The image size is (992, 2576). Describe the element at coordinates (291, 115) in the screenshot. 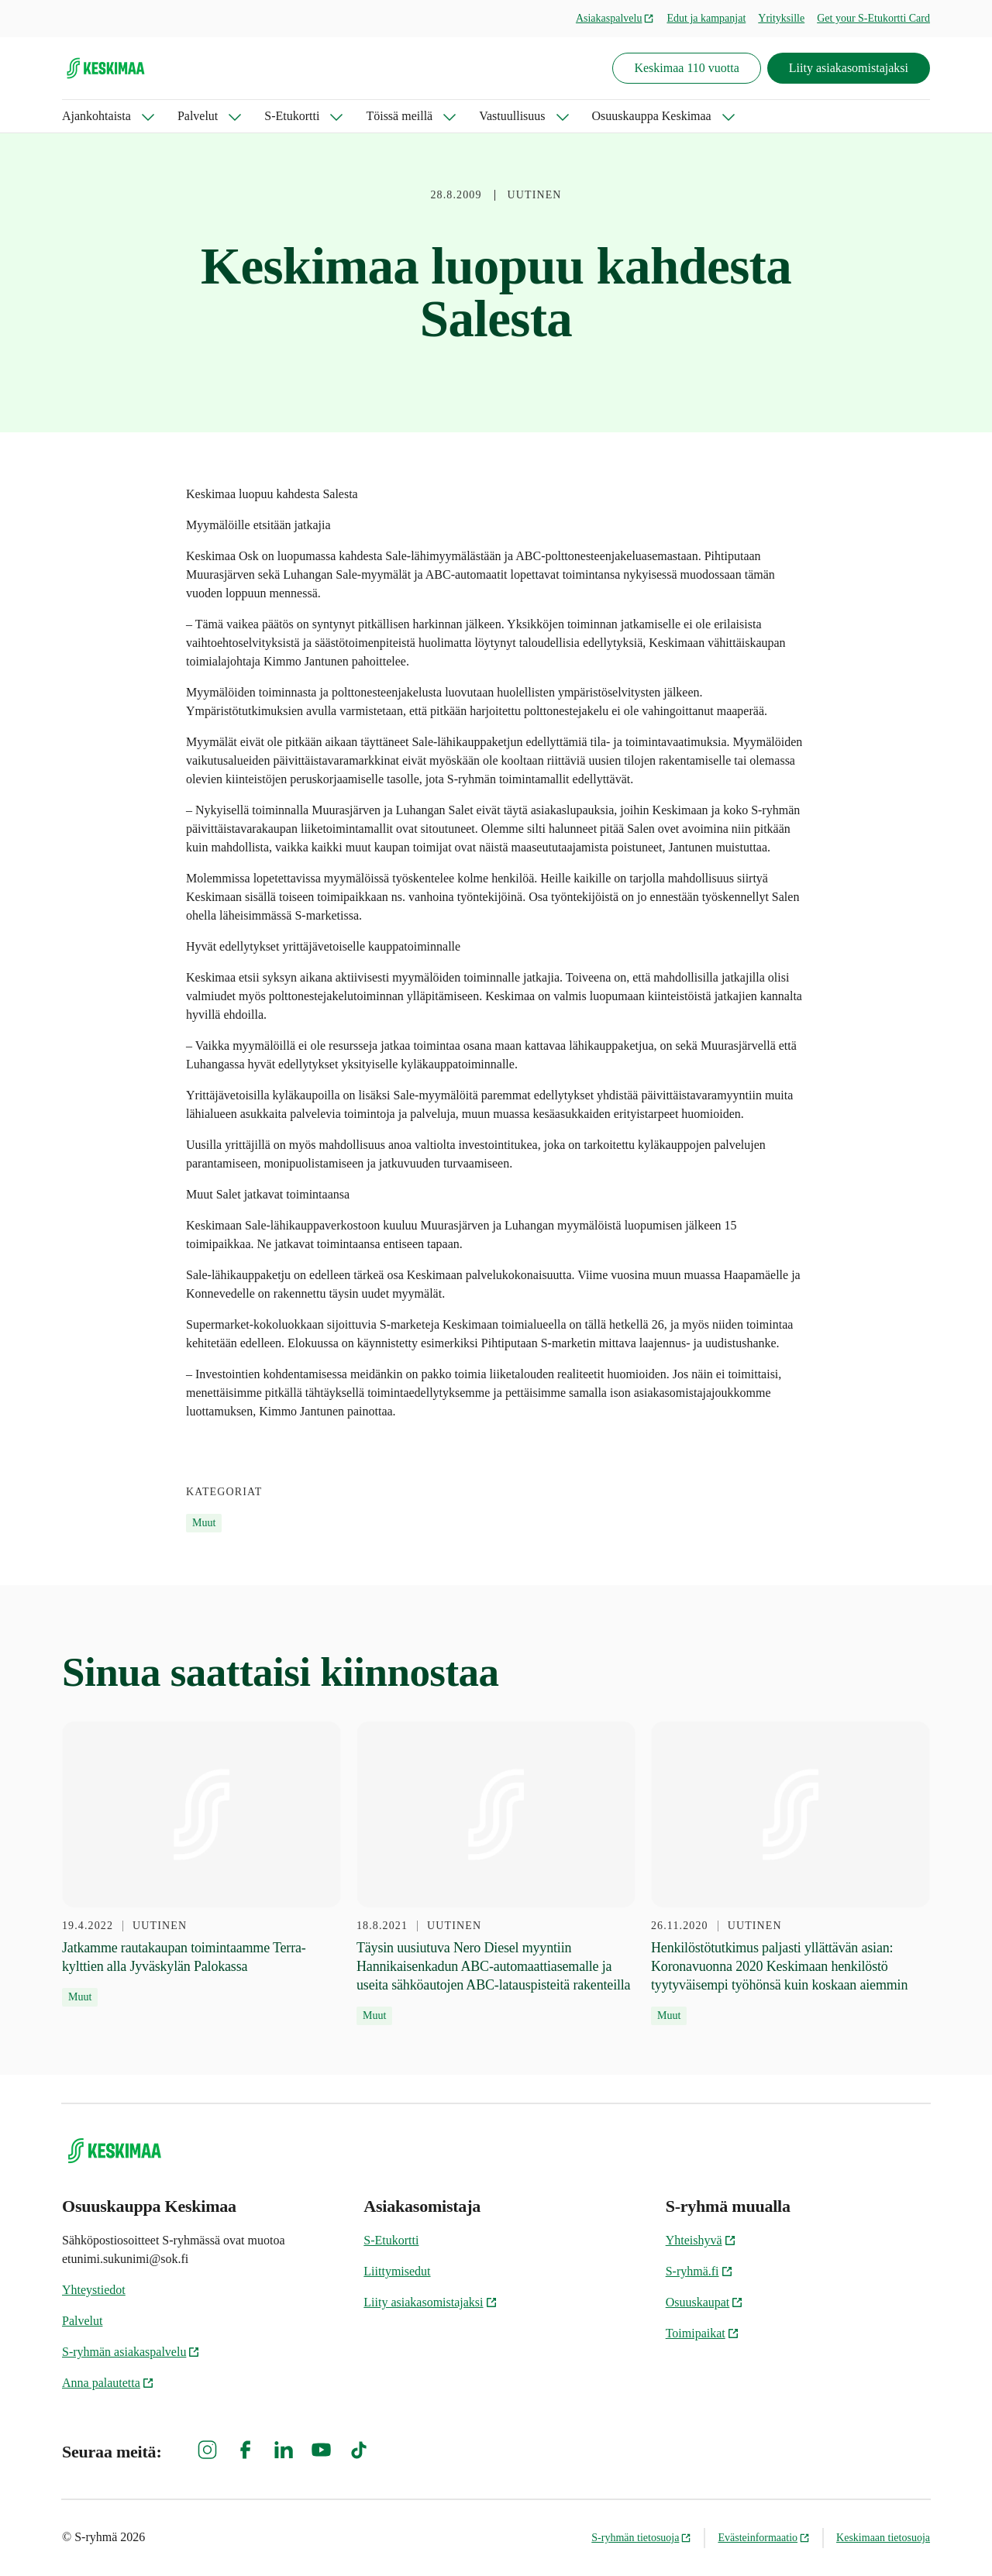

I see `S-Etukortti` at that location.